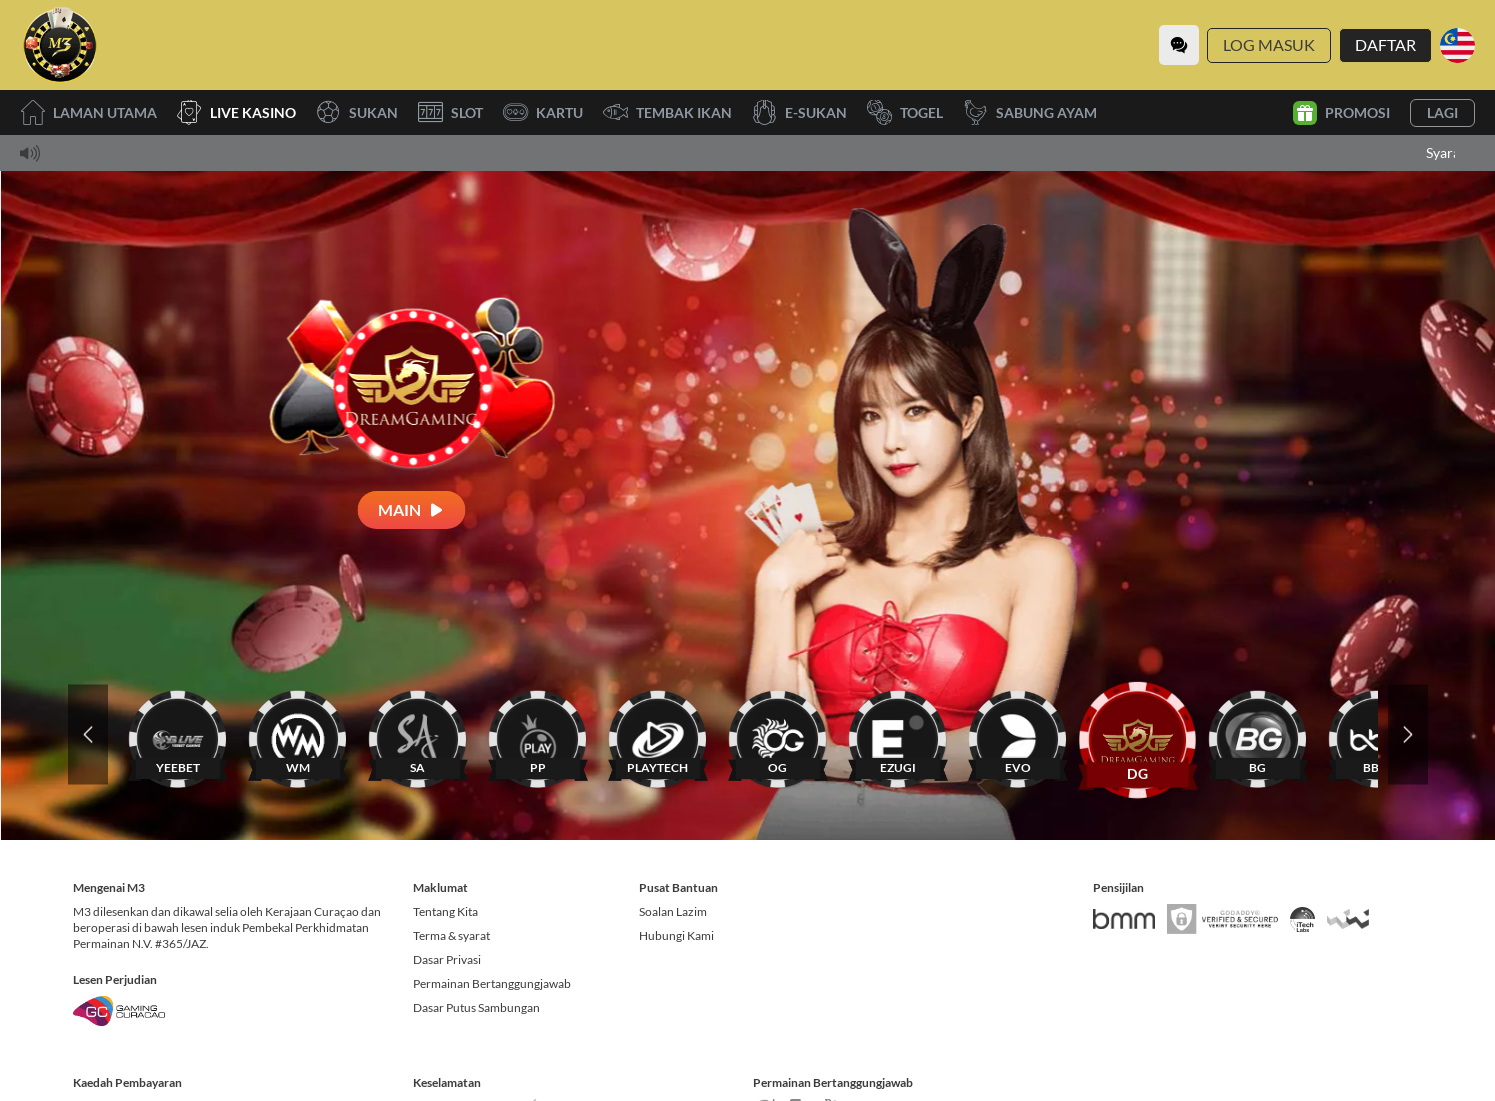 Image resolution: width=1495 pixels, height=1101 pixels. What do you see at coordinates (1258, 734) in the screenshot?
I see `[BG]` at bounding box center [1258, 734].